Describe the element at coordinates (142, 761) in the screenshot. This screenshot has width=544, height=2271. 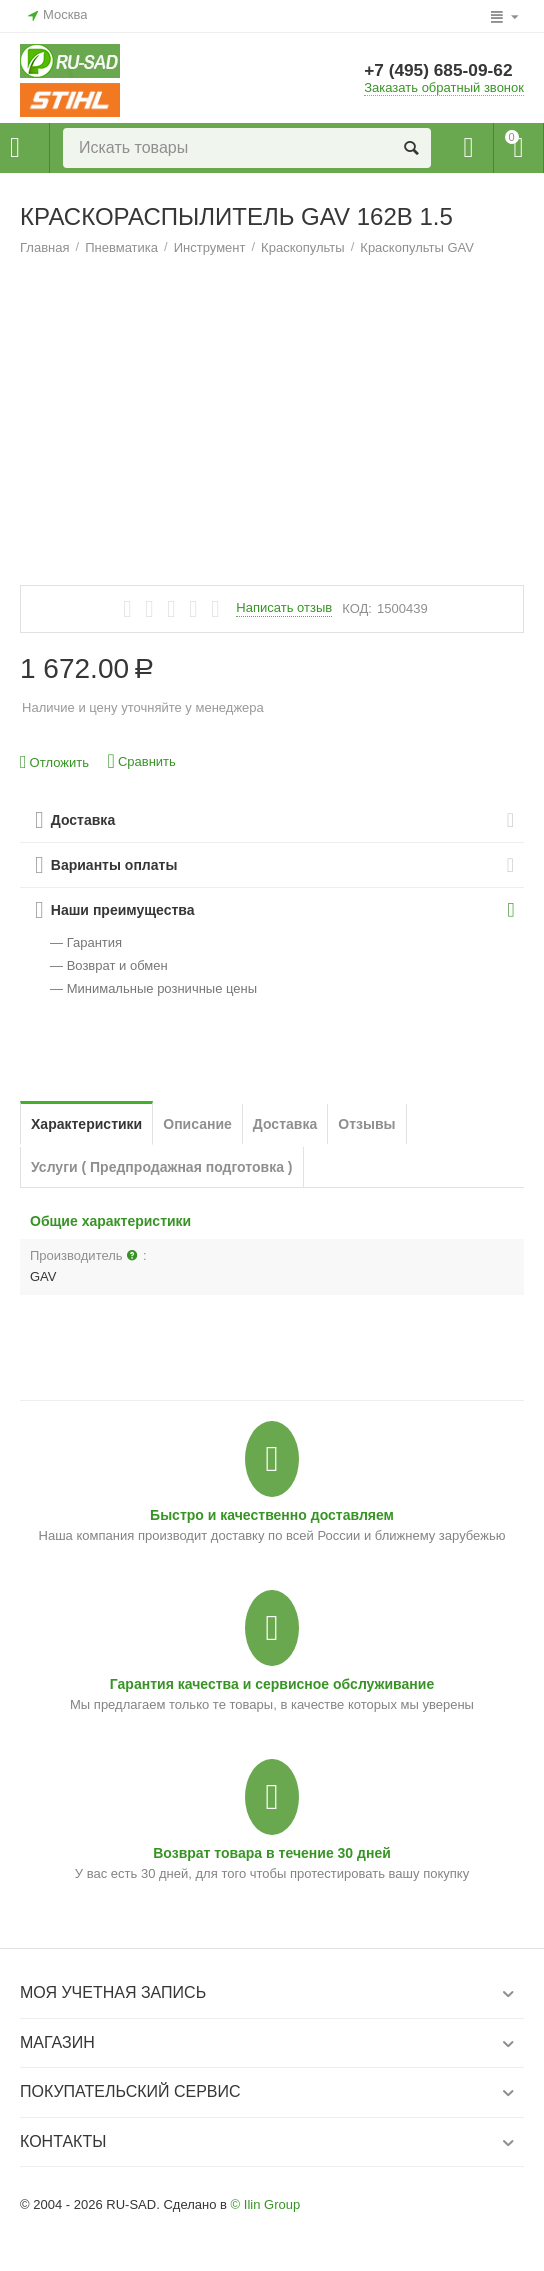
I see `Сравнить` at that location.